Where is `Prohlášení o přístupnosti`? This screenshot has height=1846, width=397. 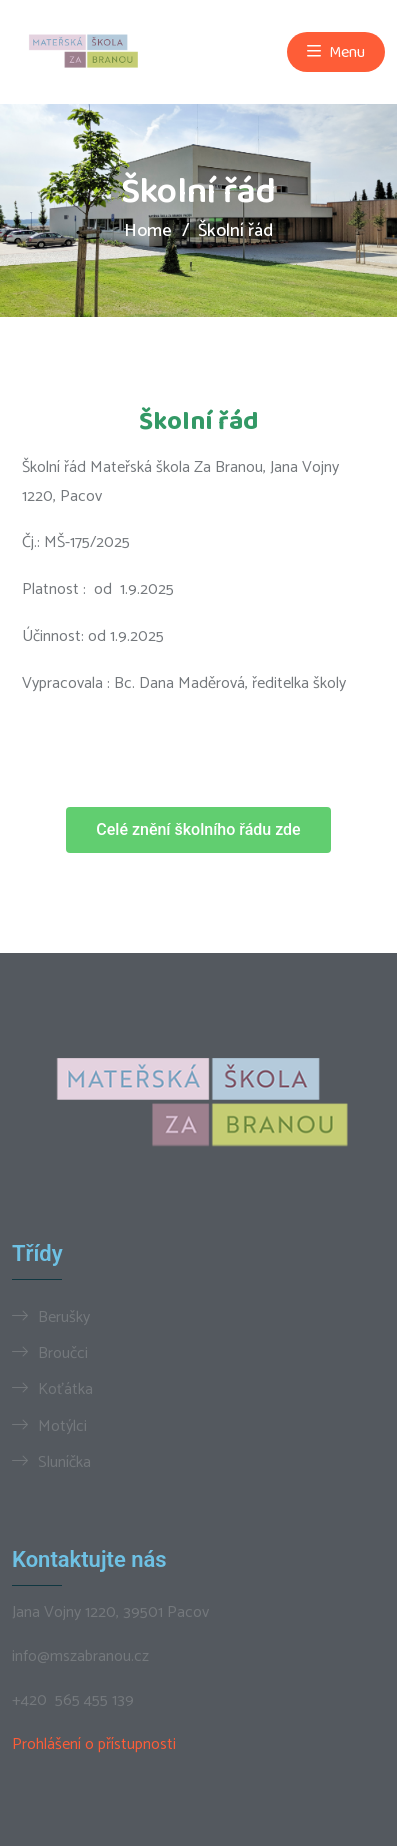 Prohlášení o přístupnosti is located at coordinates (94, 1744).